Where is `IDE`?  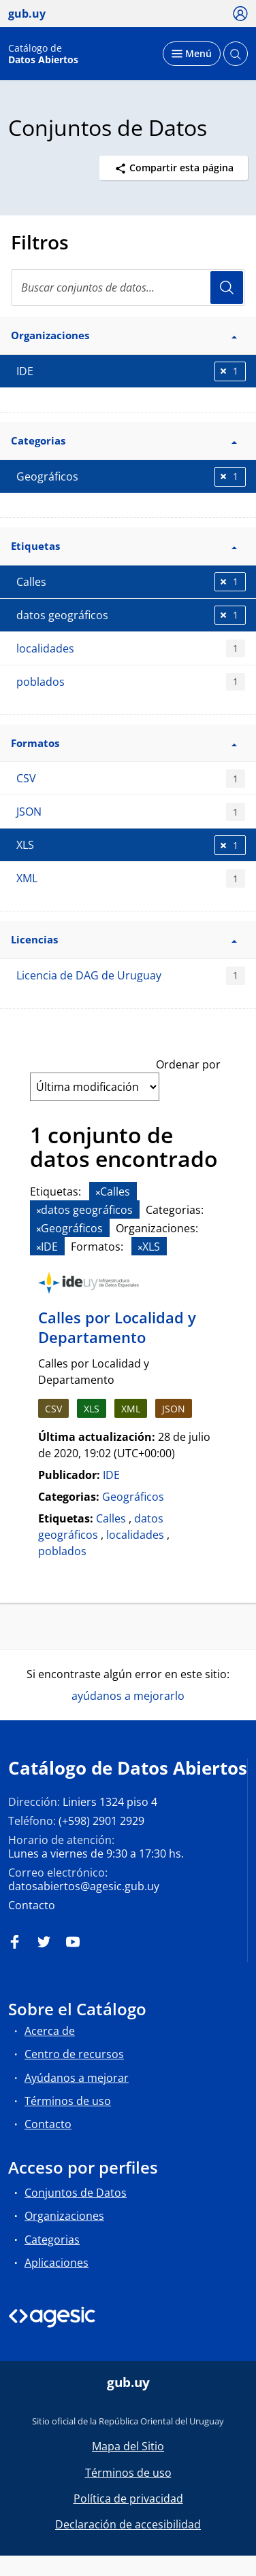
IDE is located at coordinates (111, 1474).